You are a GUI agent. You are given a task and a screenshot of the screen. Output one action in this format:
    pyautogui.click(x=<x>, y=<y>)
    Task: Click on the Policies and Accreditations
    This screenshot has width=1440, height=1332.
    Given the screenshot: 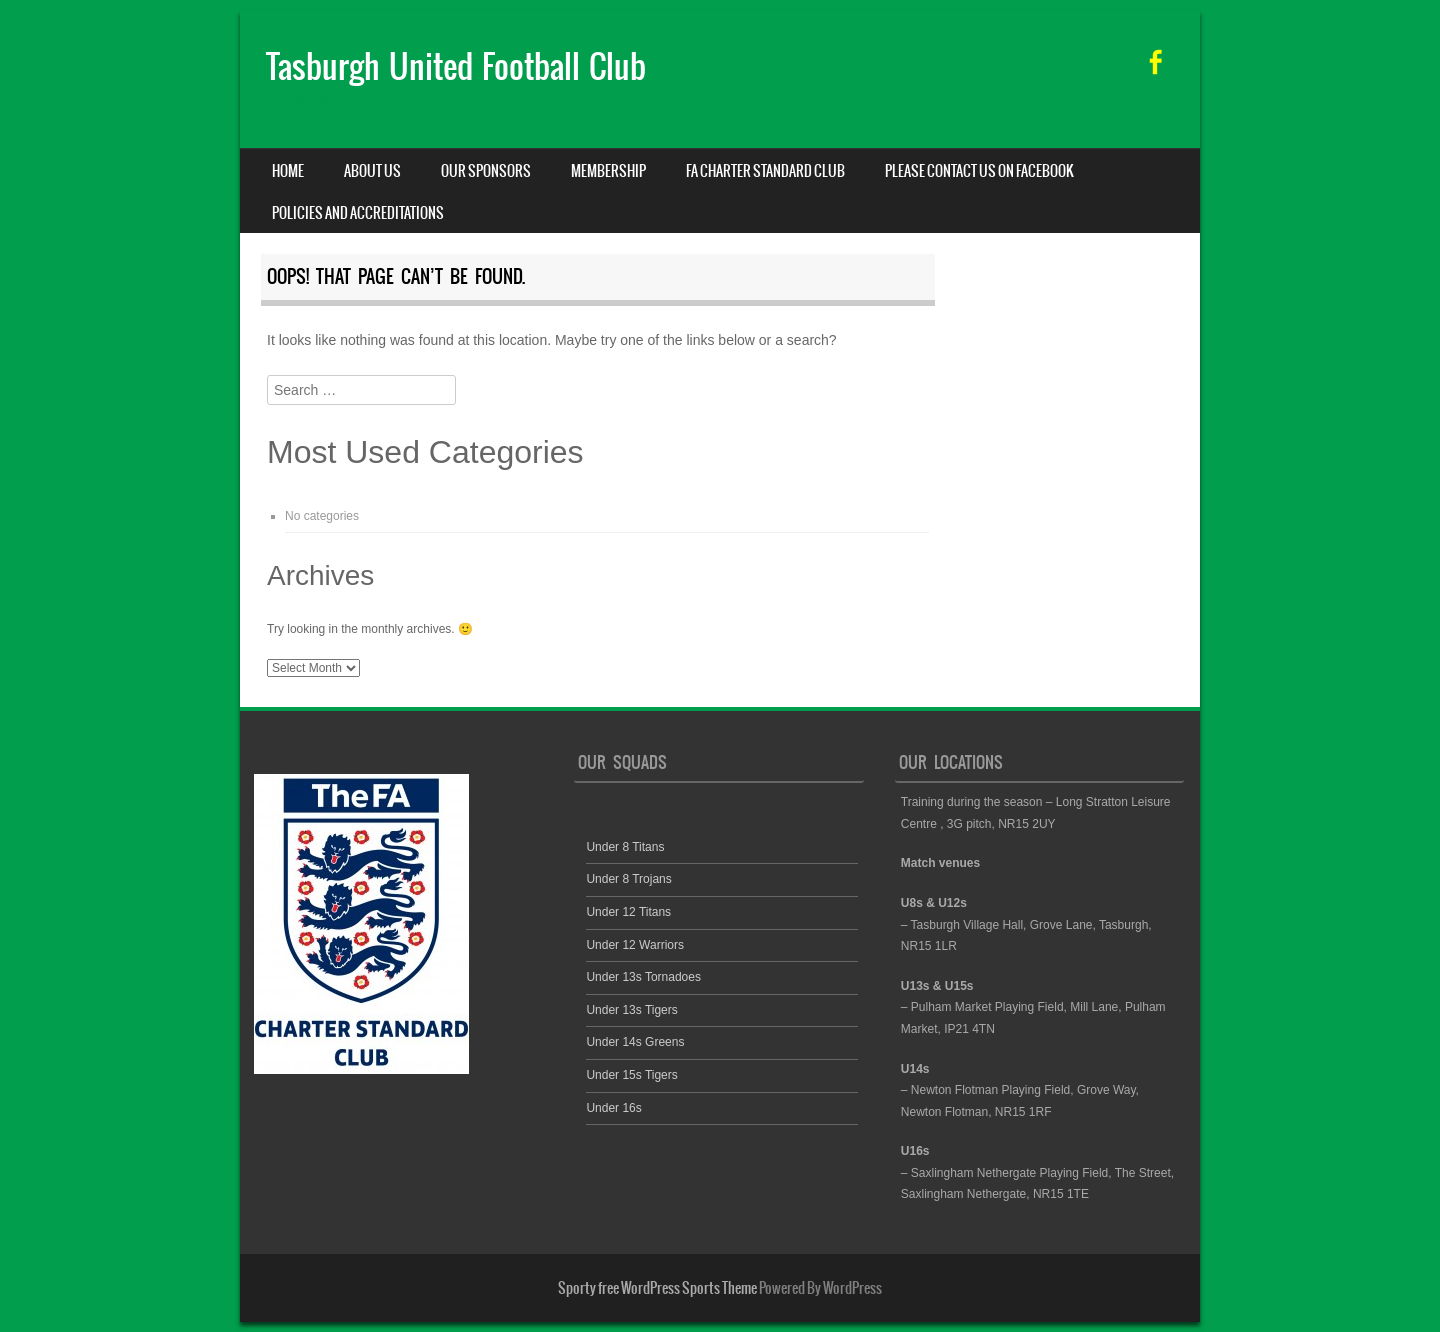 What is the action you would take?
    pyautogui.click(x=358, y=213)
    